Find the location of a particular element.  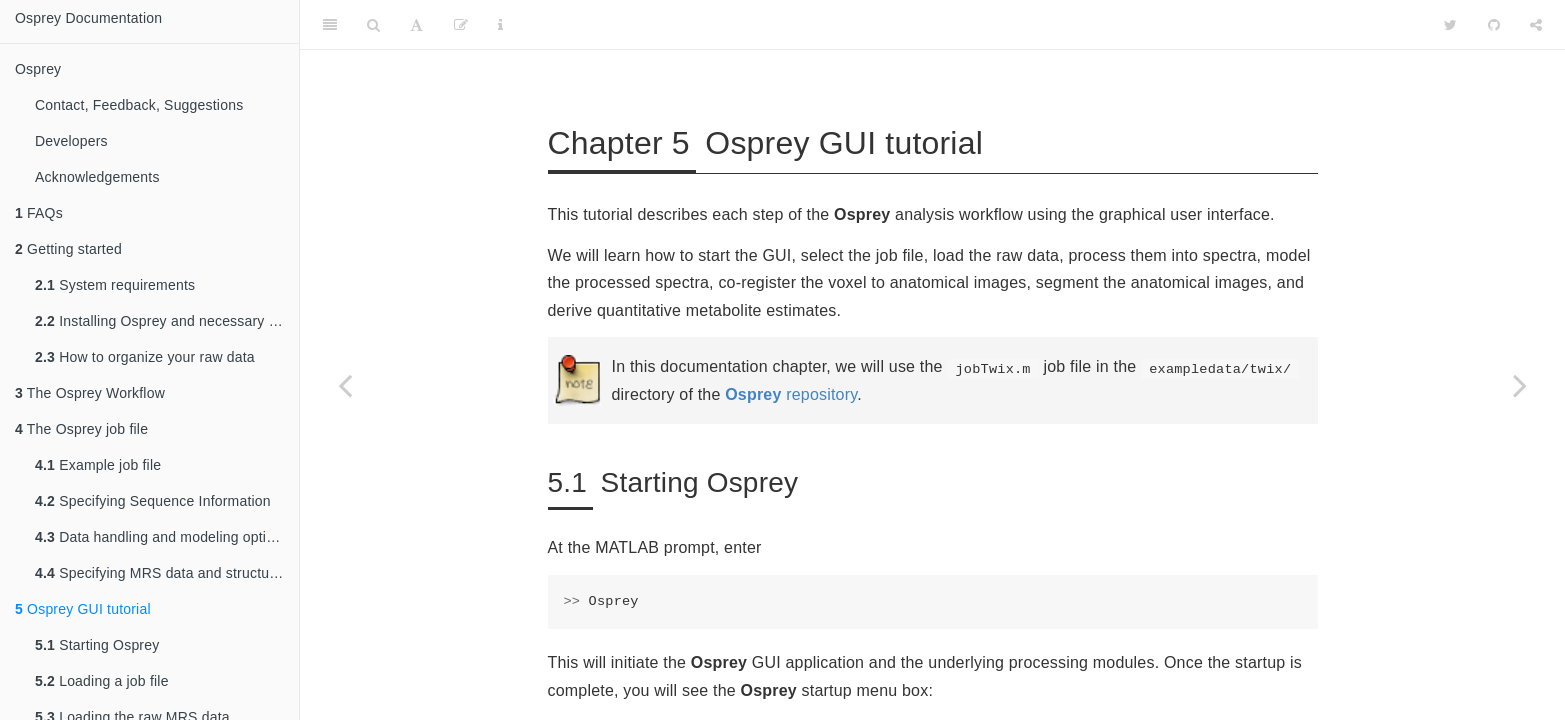

FAQs is located at coordinates (39, 213).